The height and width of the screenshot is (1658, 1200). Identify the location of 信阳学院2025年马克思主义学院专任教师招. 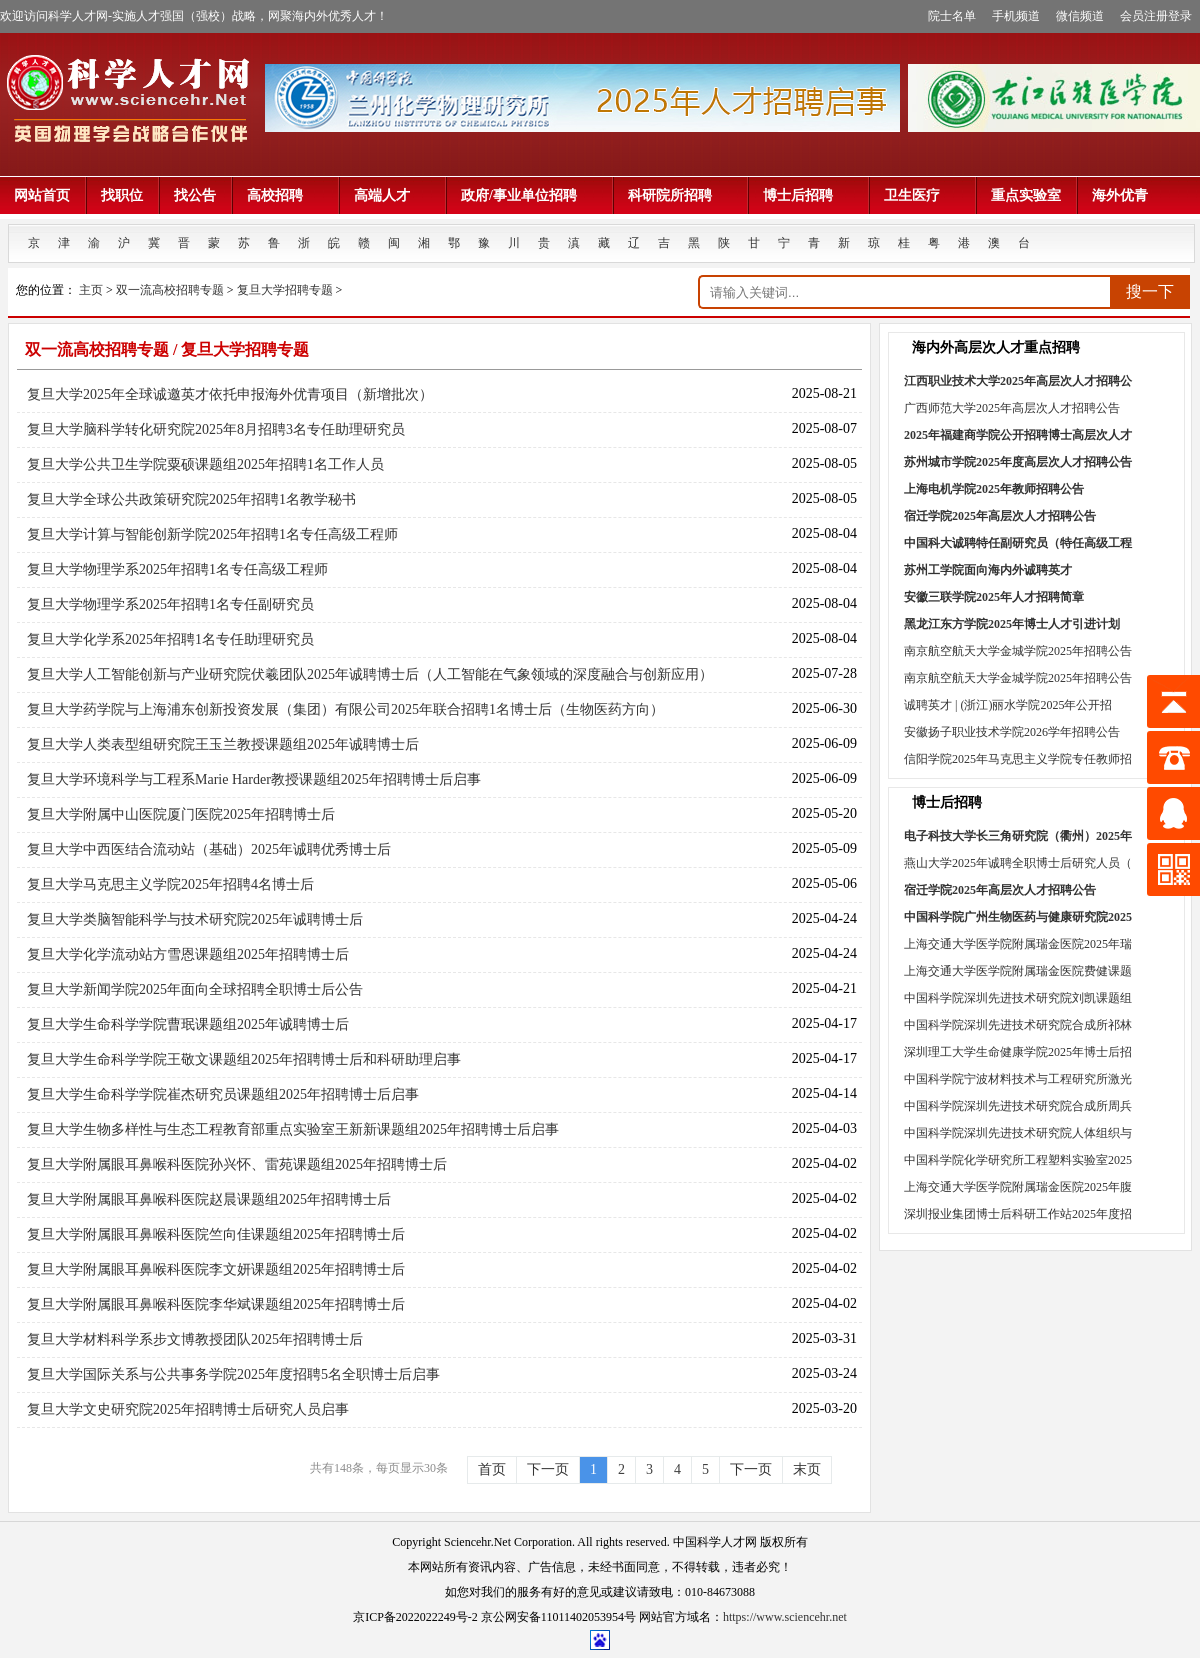
(1018, 759).